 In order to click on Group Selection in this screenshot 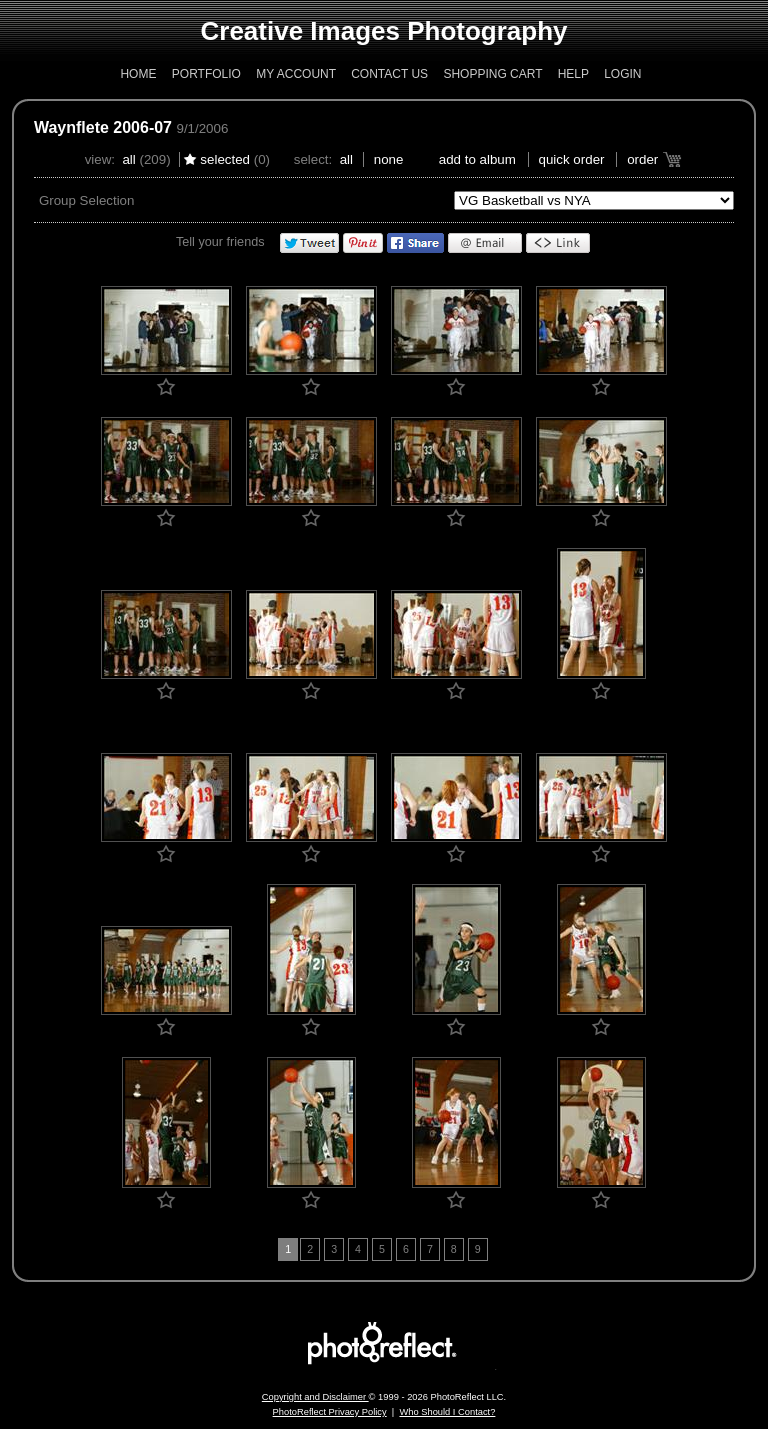, I will do `click(87, 200)`.